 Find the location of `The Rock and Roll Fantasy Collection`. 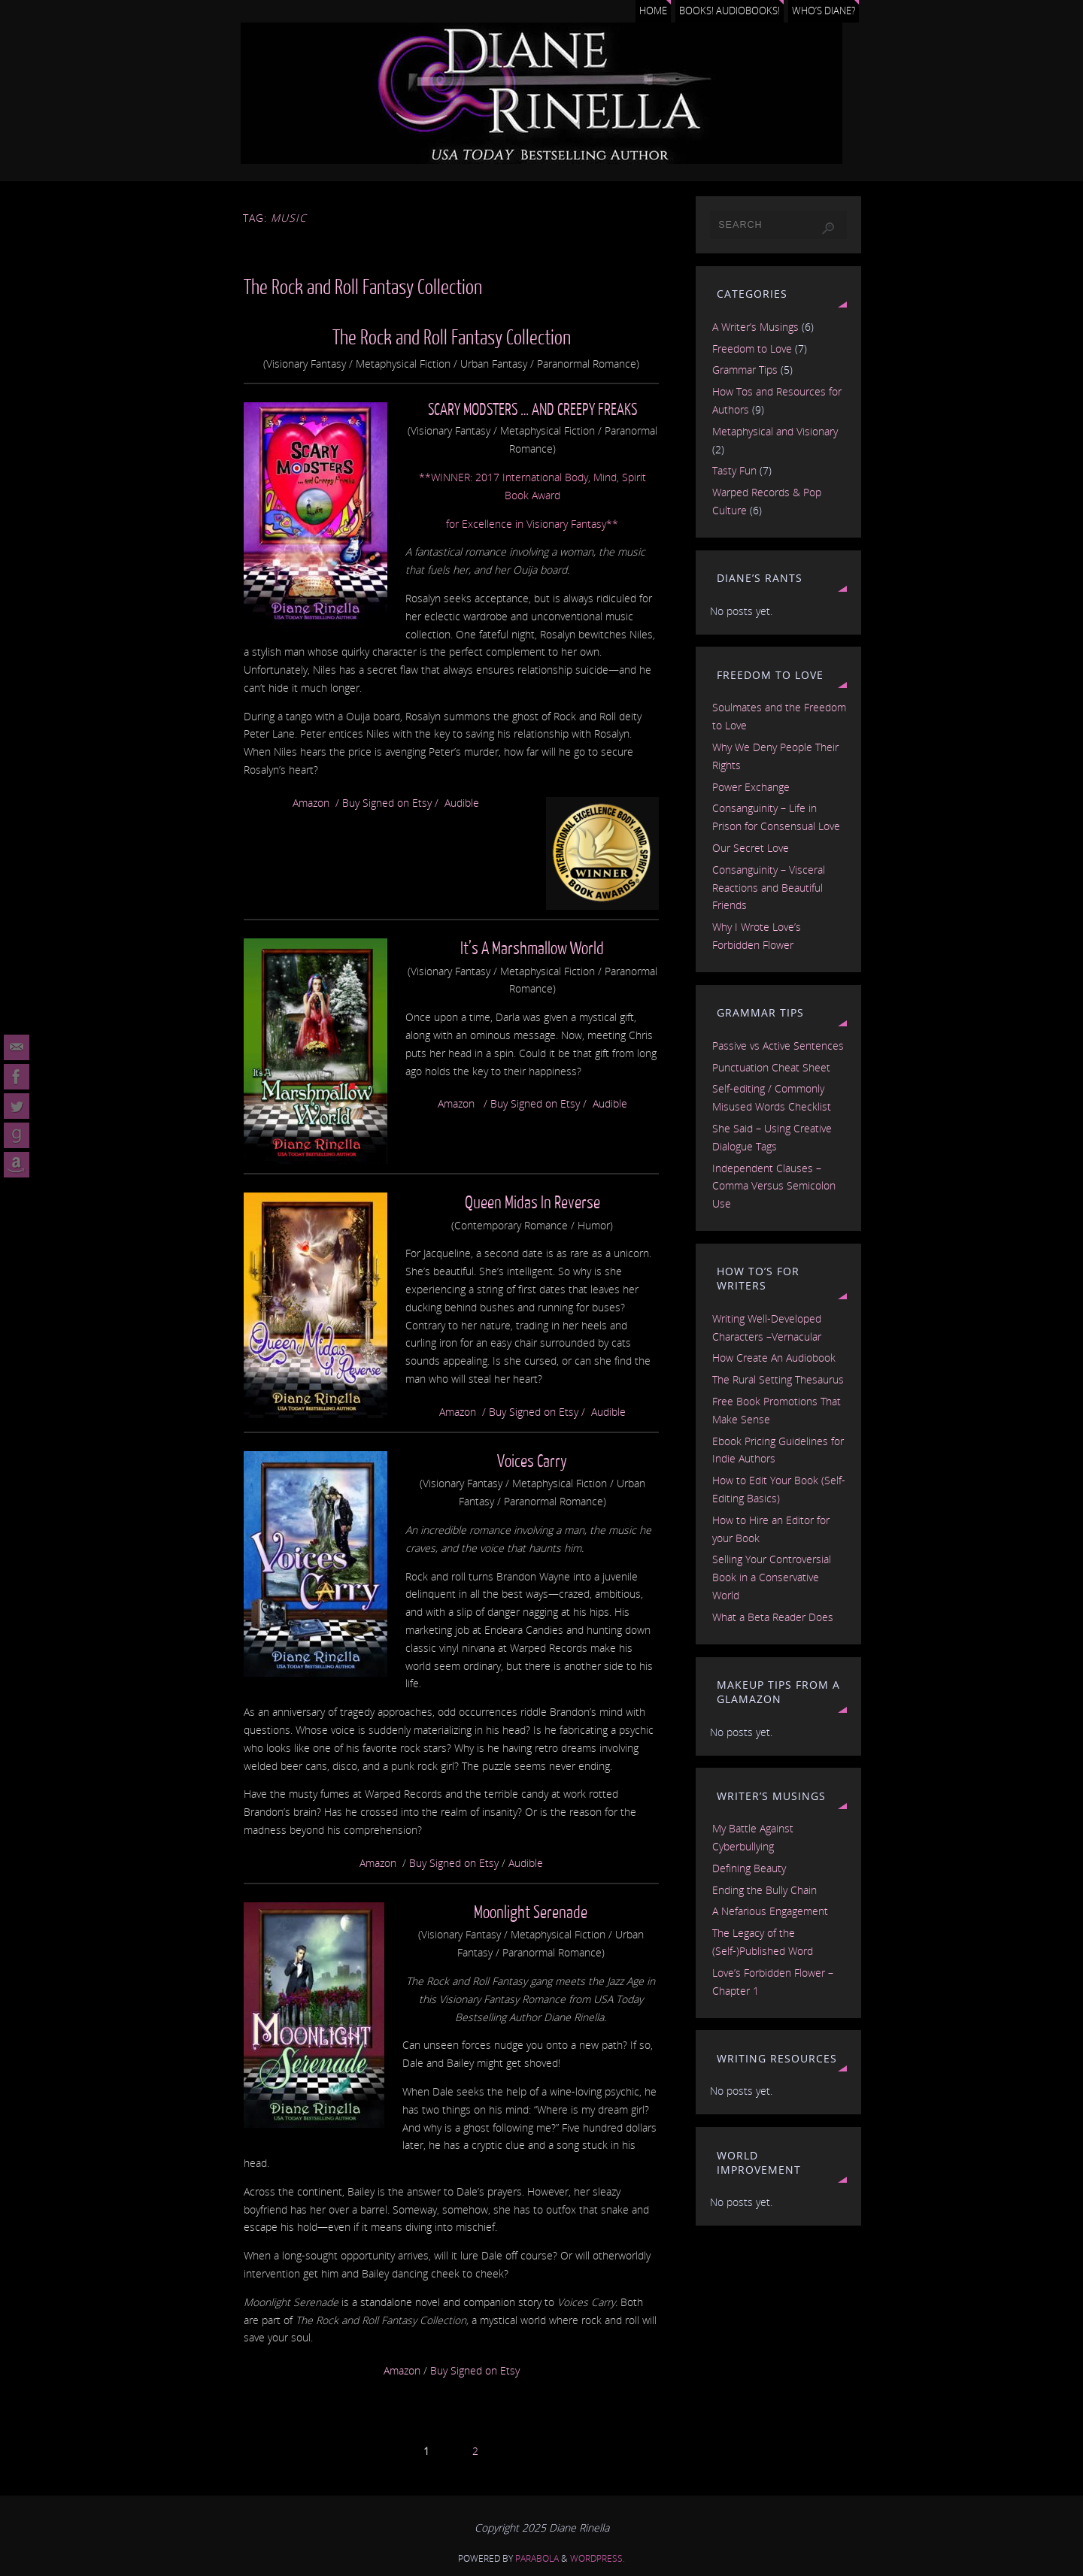

The Rock and Roll Fantasy Collection is located at coordinates (363, 288).